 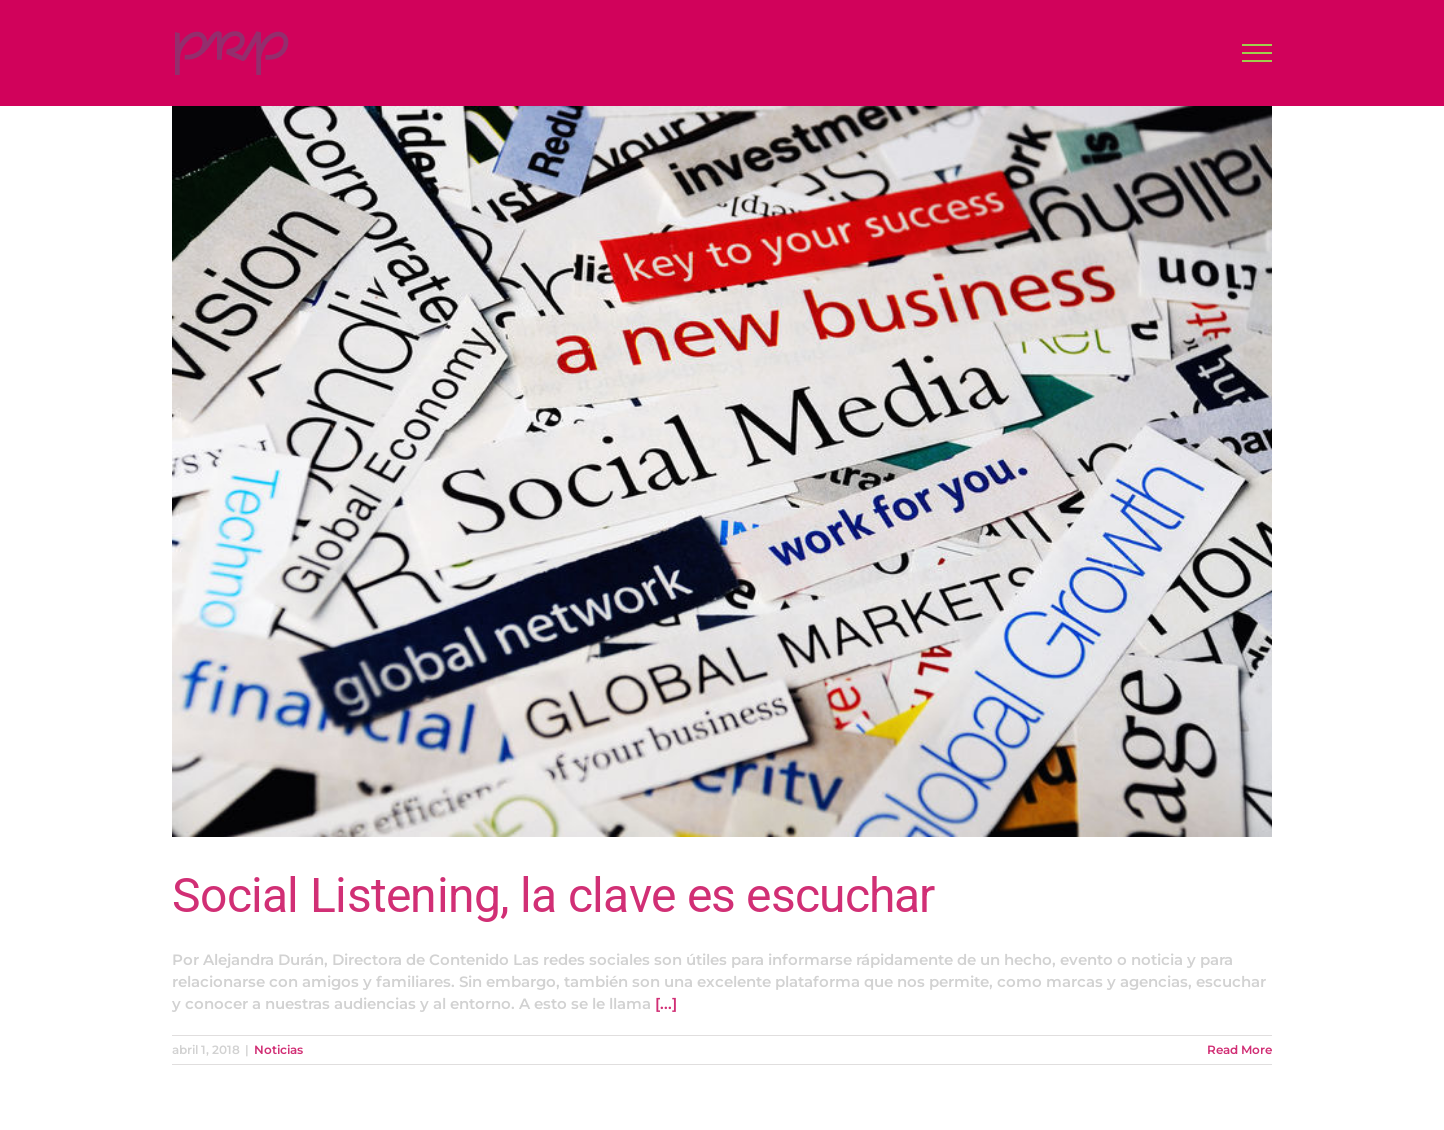 I want to click on Noticias, so click(x=278, y=1049).